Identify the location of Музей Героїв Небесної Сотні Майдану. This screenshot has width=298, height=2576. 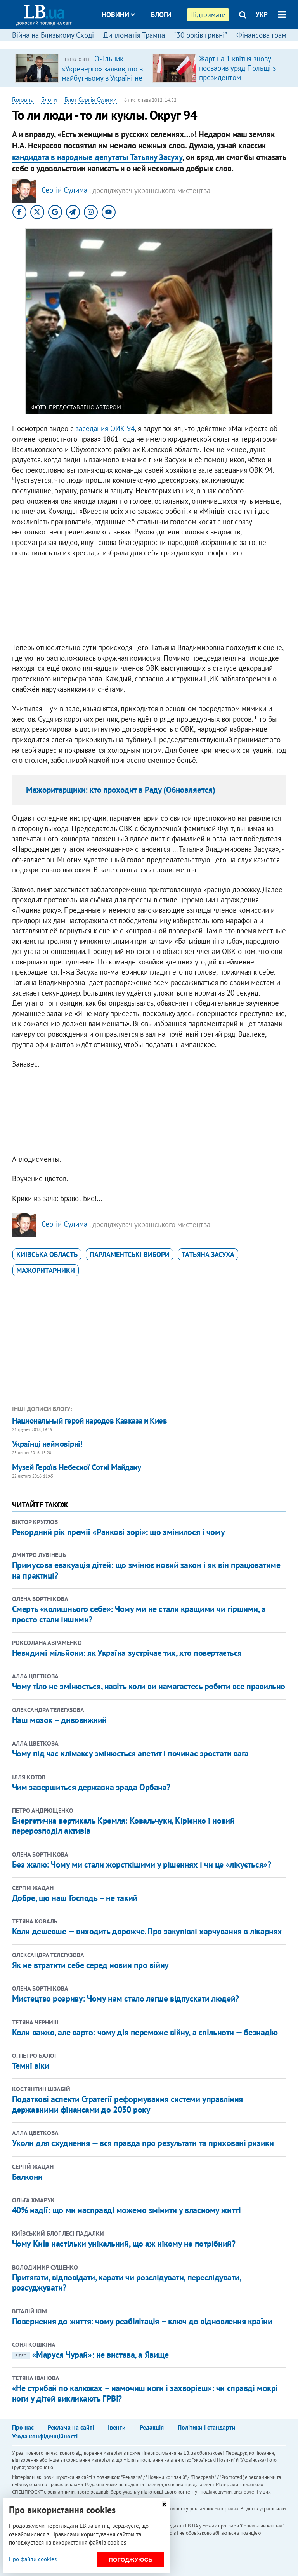
(76, 1467).